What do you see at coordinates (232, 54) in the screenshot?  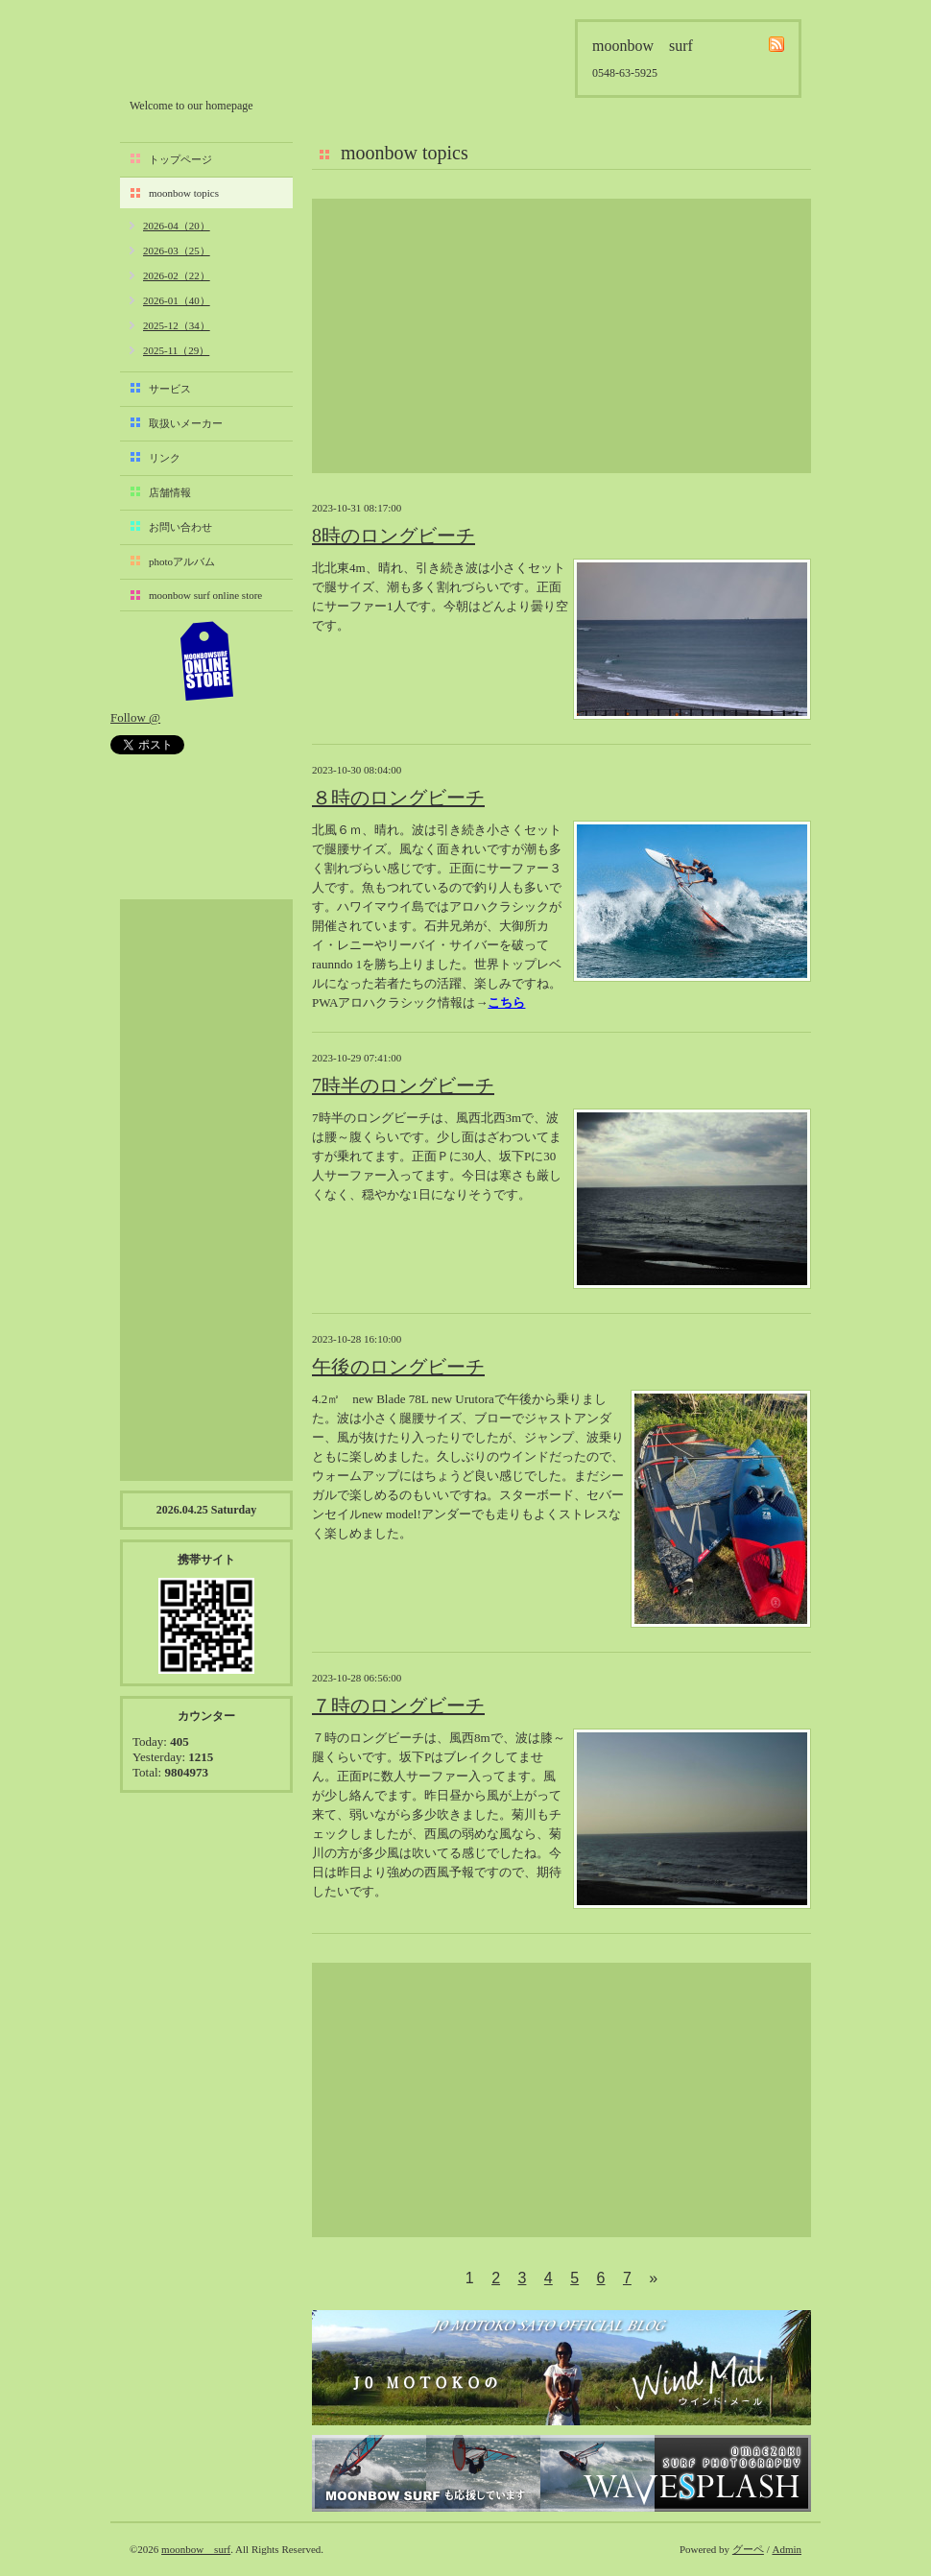 I see `moonbow surf` at bounding box center [232, 54].